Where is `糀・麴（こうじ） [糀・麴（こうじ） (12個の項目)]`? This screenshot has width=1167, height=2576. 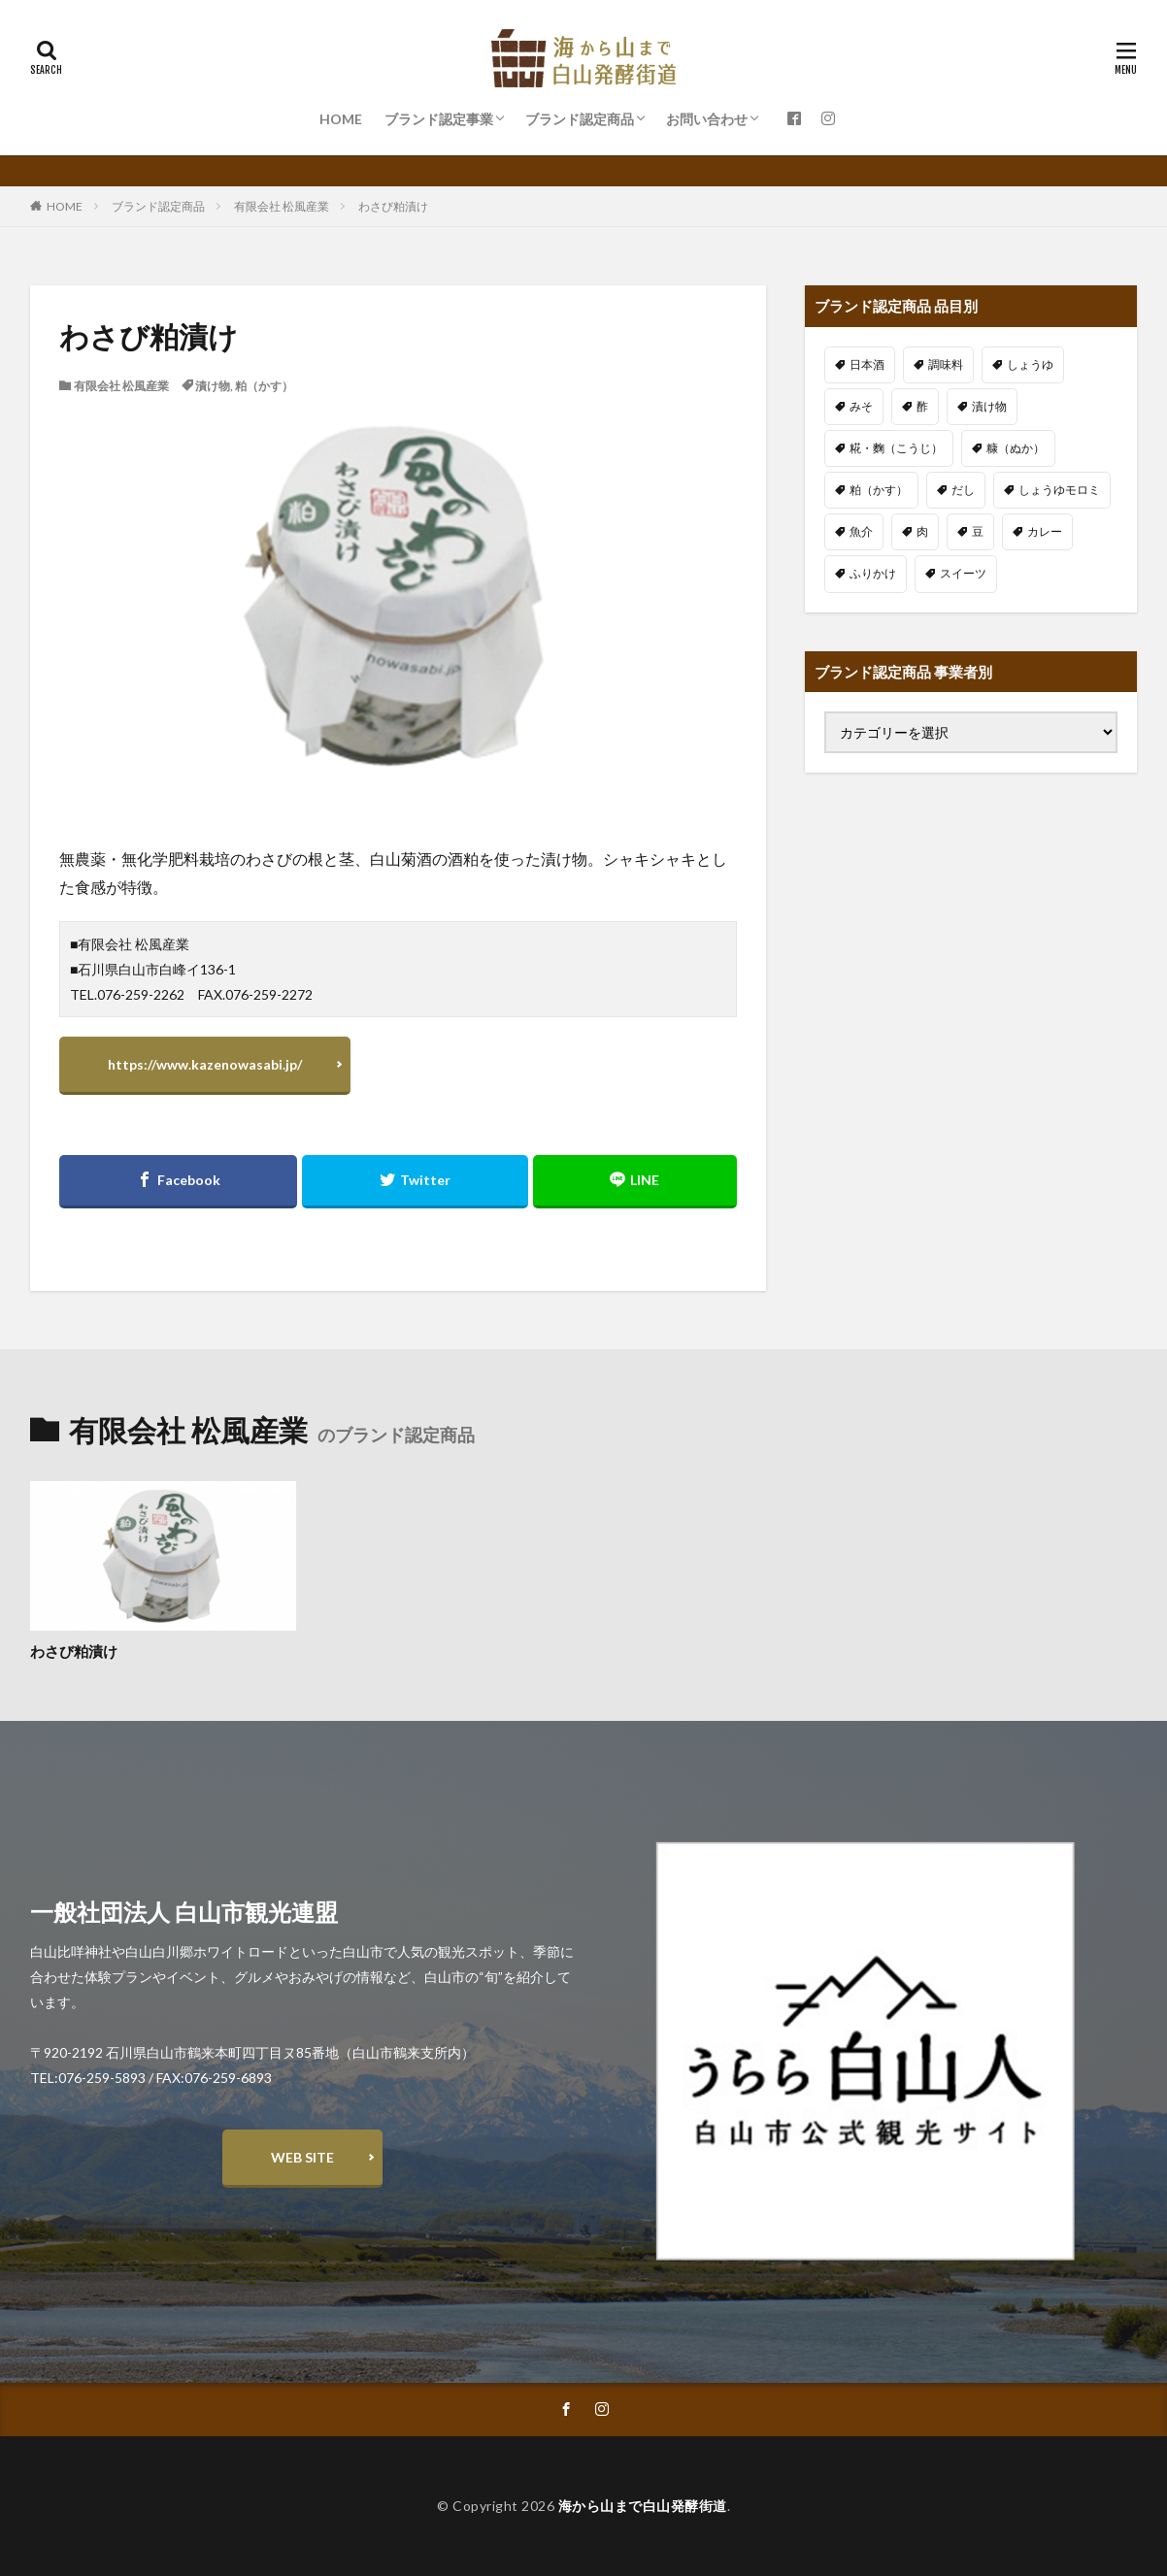
糀・麴（こうじ） [糀・麴（こうじ） (12個の項目)] is located at coordinates (896, 448).